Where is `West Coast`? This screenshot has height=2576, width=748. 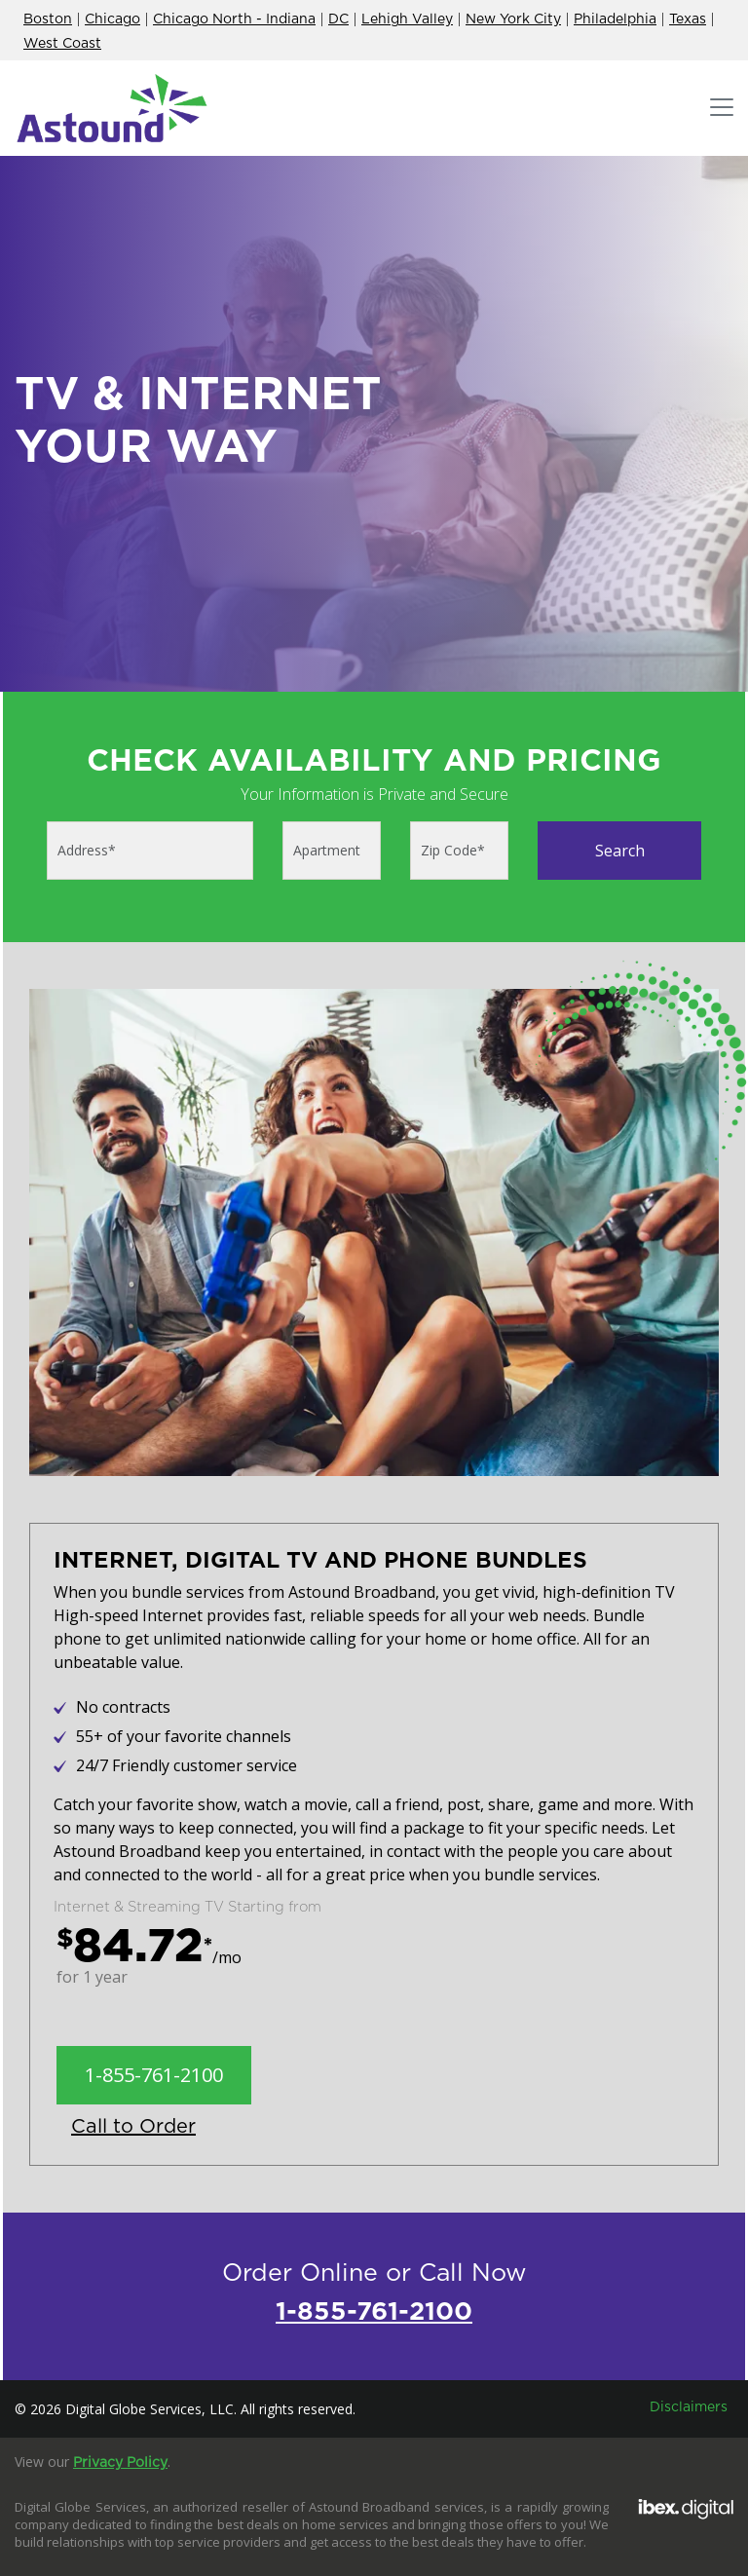
West Coast is located at coordinates (62, 44).